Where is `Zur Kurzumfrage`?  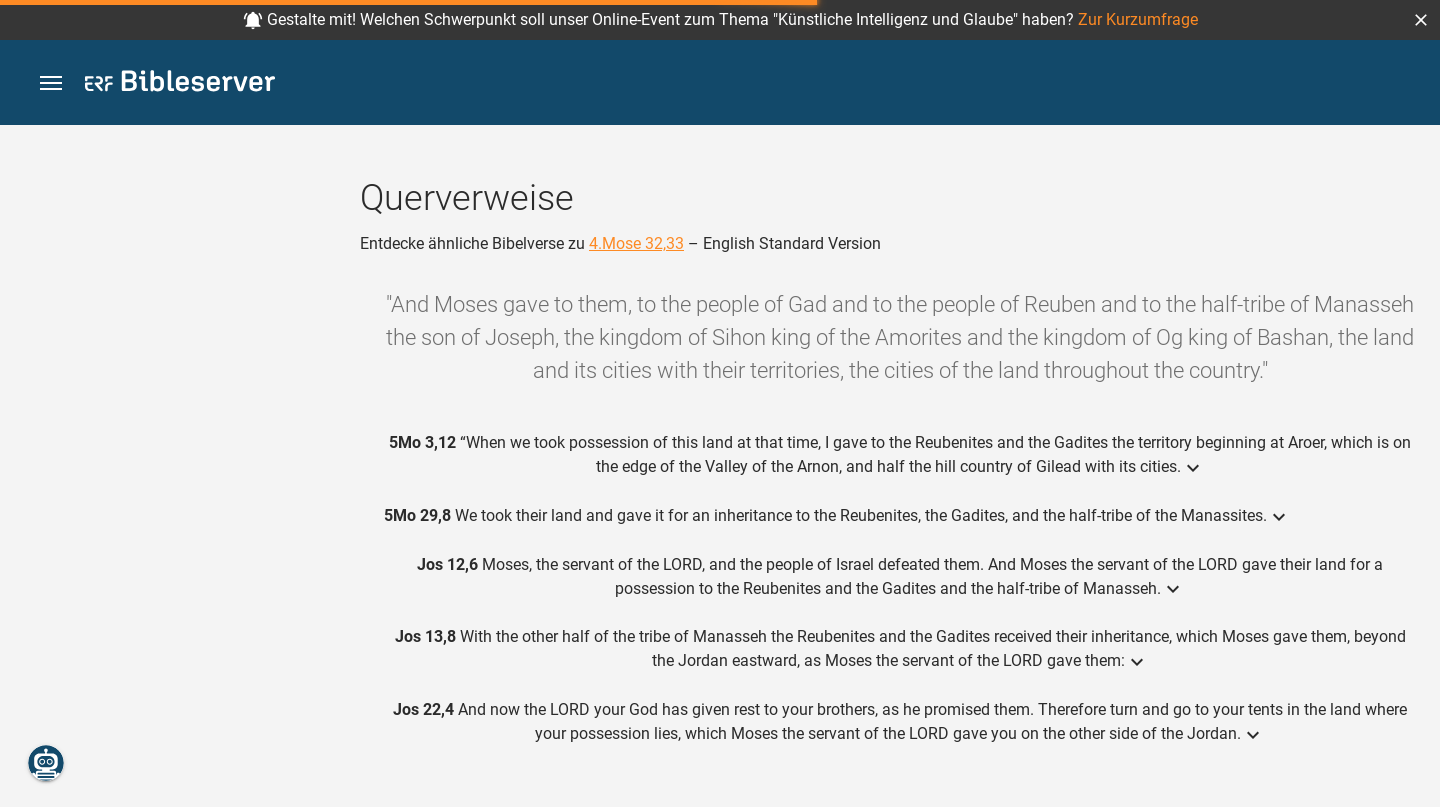
Zur Kurzumfrage is located at coordinates (1138, 19).